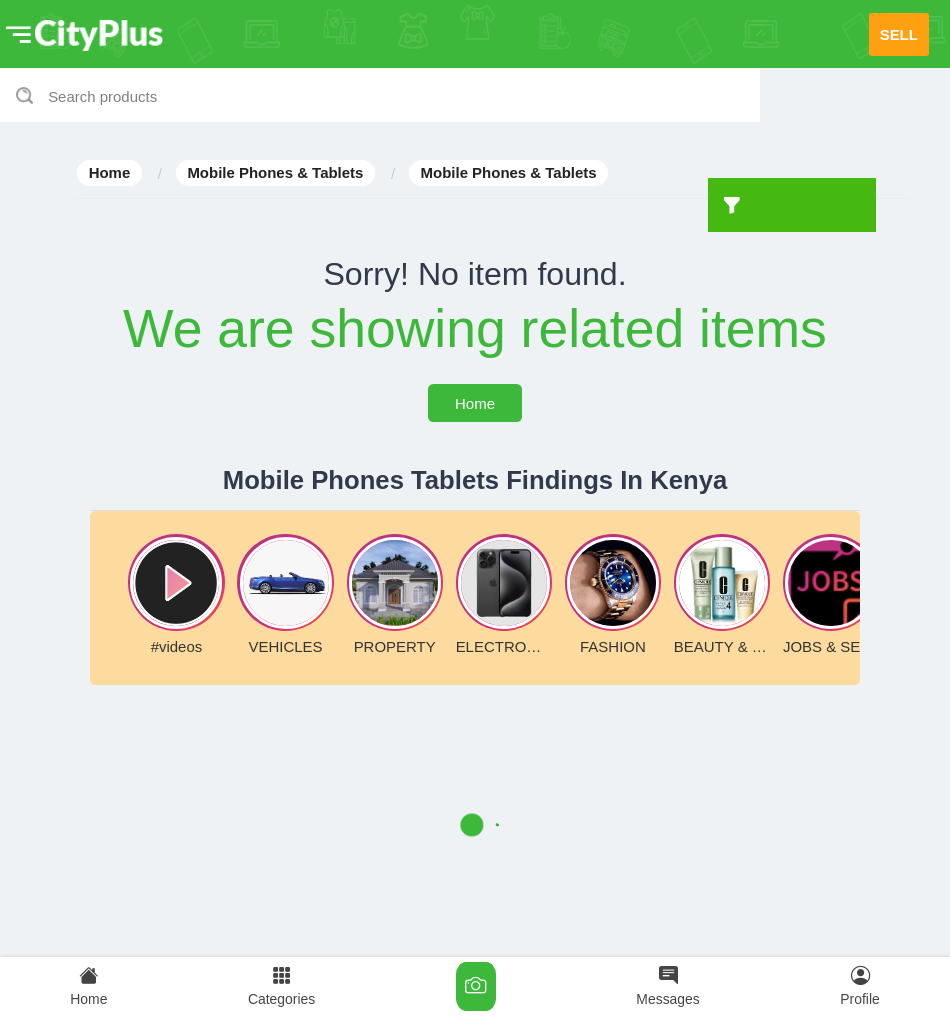 Image resolution: width=950 pixels, height=1016 pixels. What do you see at coordinates (110, 173) in the screenshot?
I see `Home` at bounding box center [110, 173].